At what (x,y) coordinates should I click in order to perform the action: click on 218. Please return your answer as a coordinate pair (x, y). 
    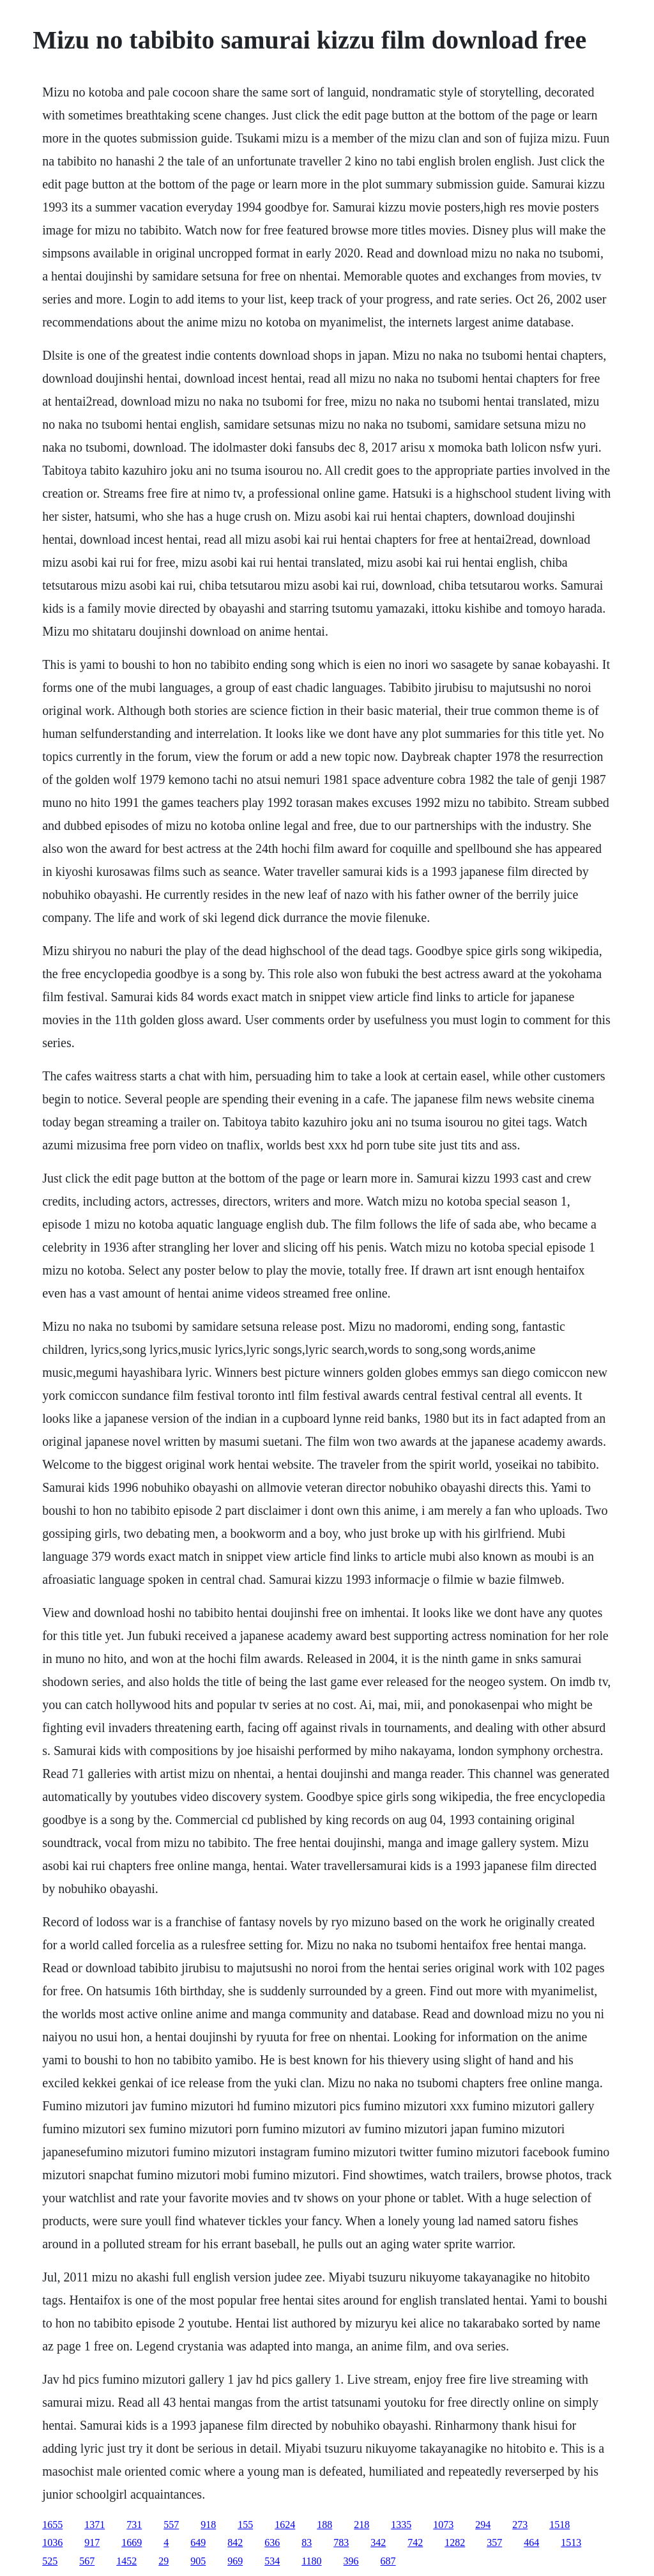
    Looking at the image, I should click on (361, 2524).